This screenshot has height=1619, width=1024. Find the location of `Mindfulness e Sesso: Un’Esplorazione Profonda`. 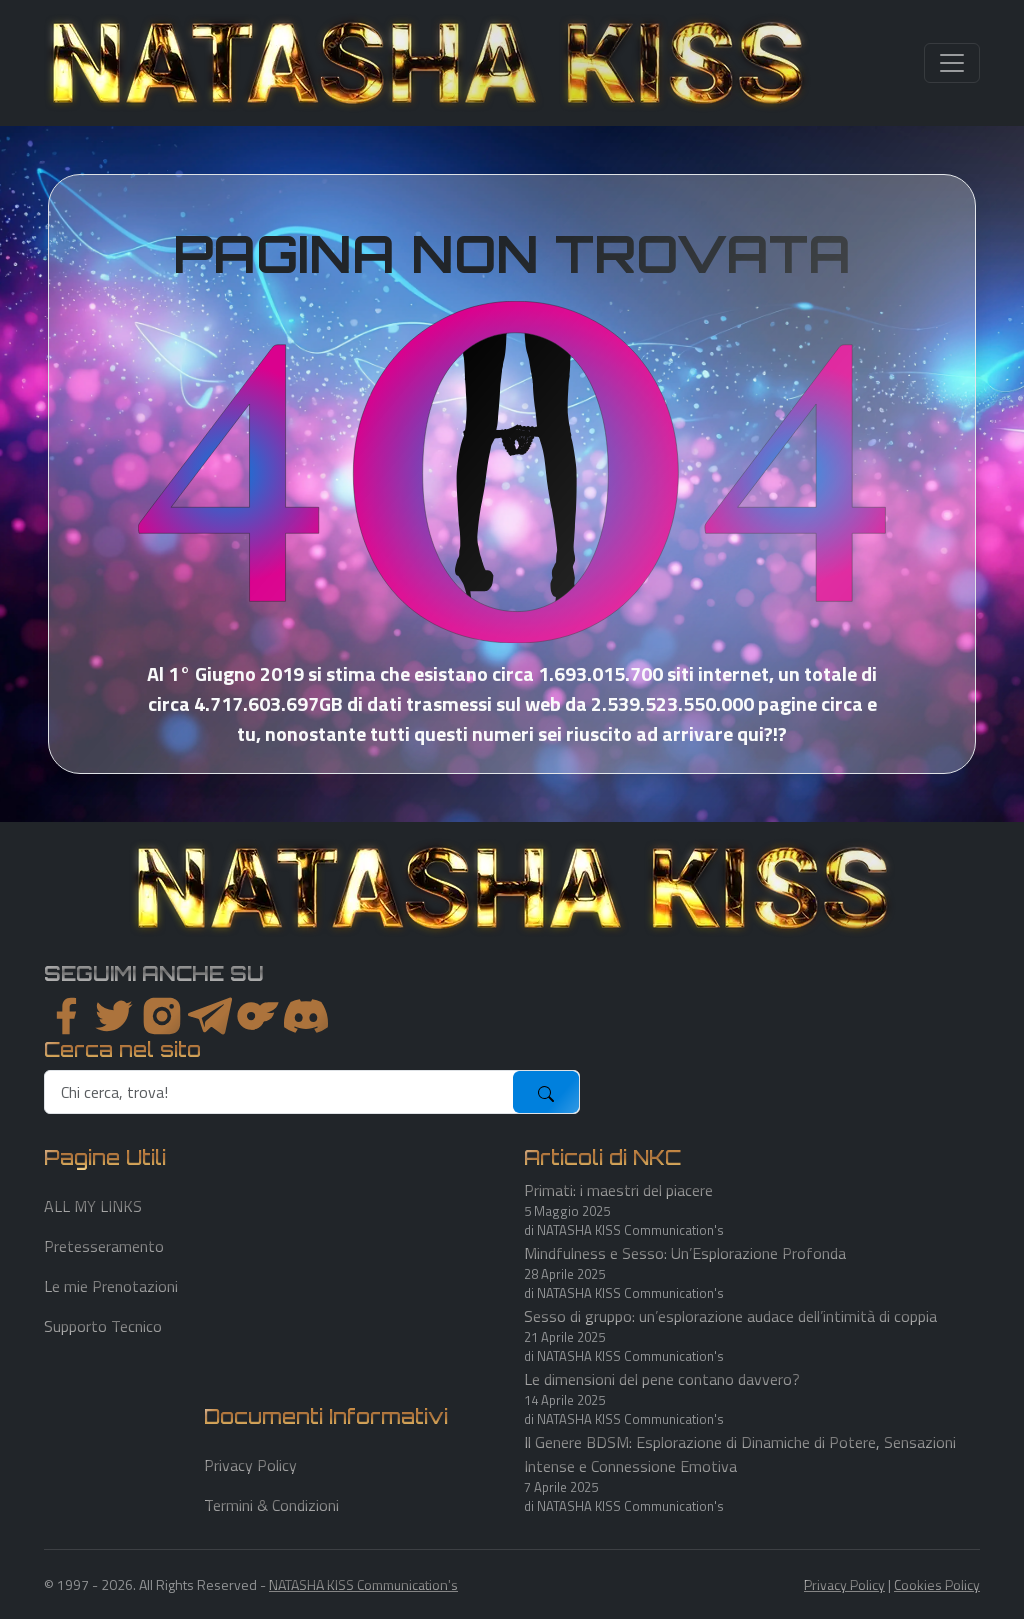

Mindfulness e Sesso: Un’Esplorazione Profonda is located at coordinates (685, 1253).